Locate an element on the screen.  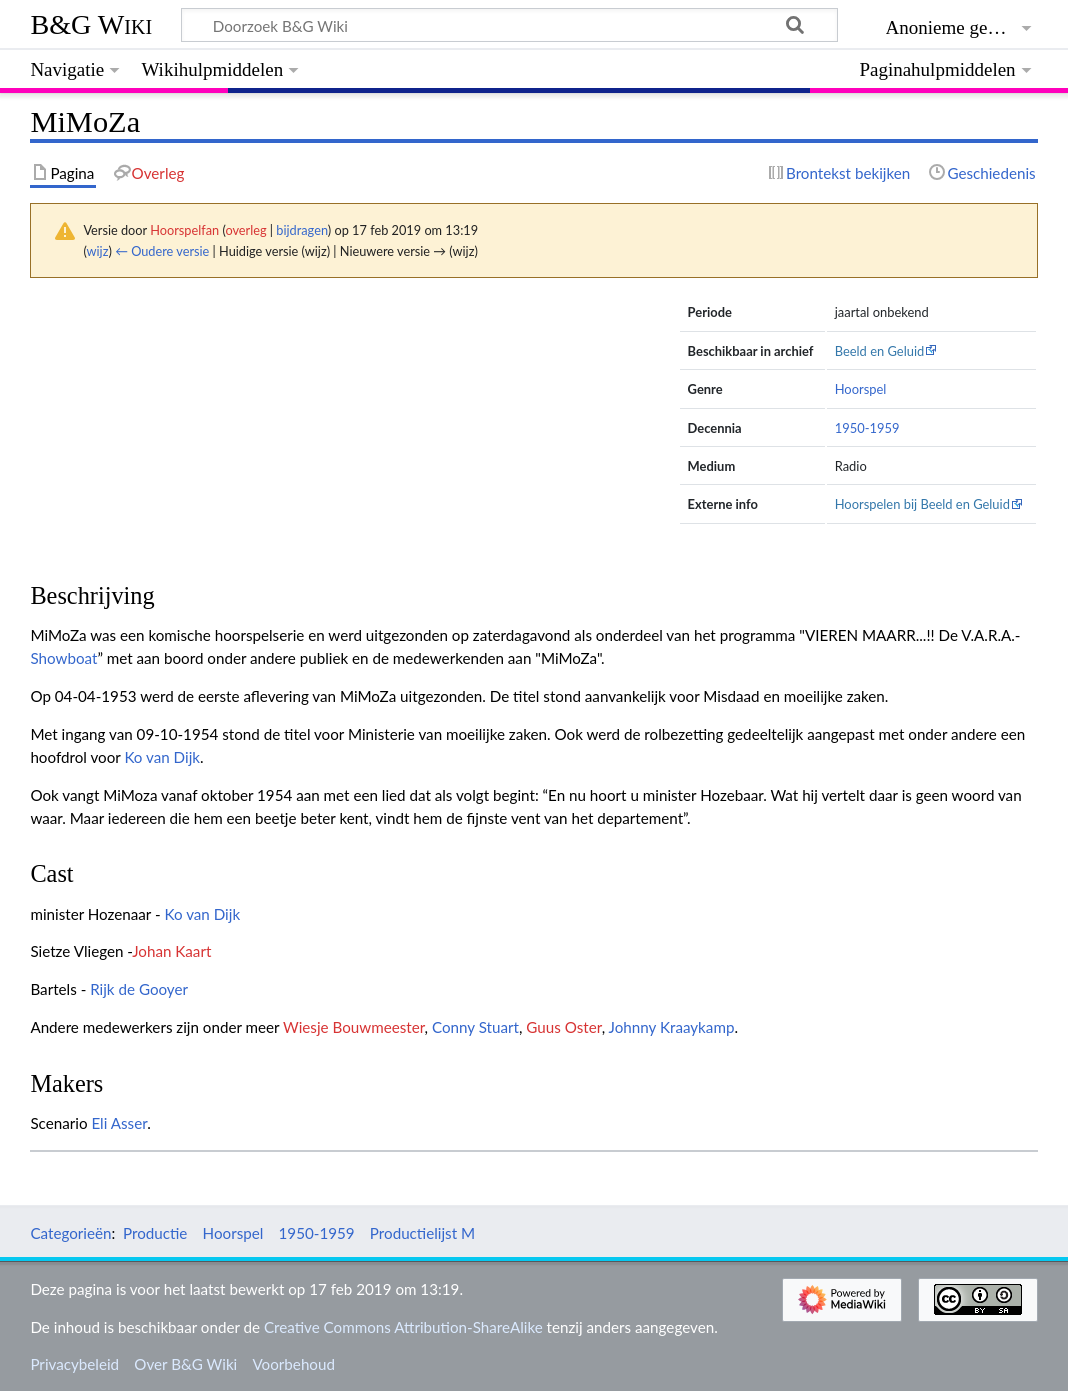
Privacybeleid is located at coordinates (74, 1364).